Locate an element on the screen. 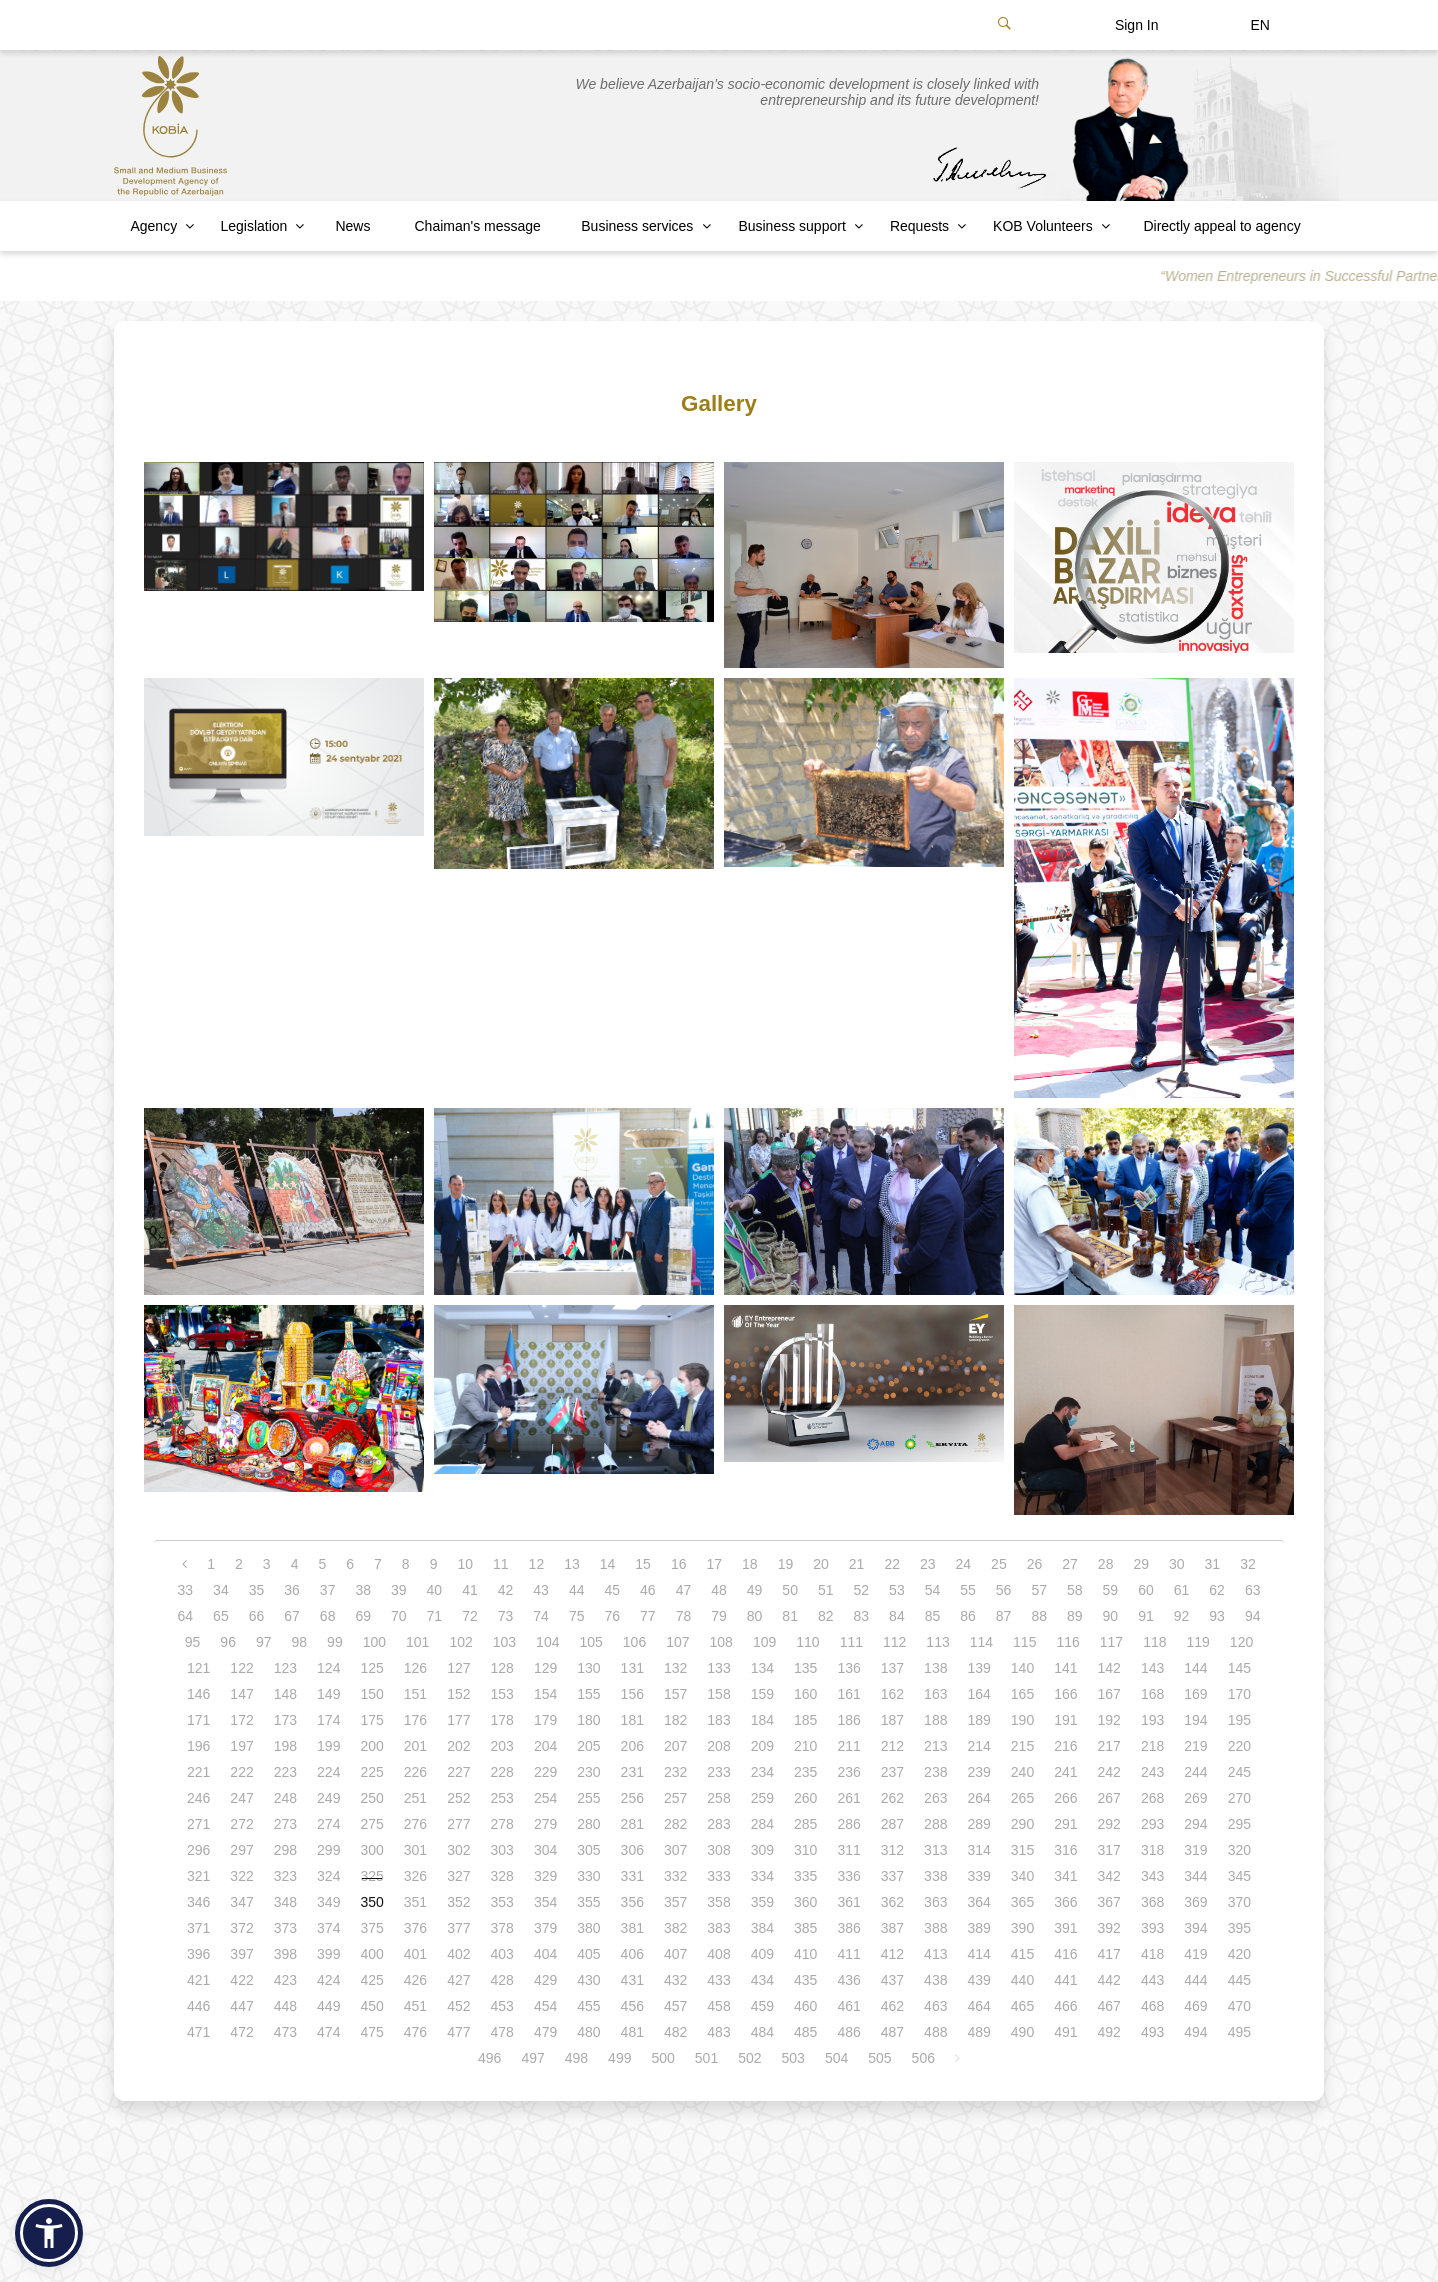 Image resolution: width=1438 pixels, height=2282 pixels. 297 is located at coordinates (241, 1850).